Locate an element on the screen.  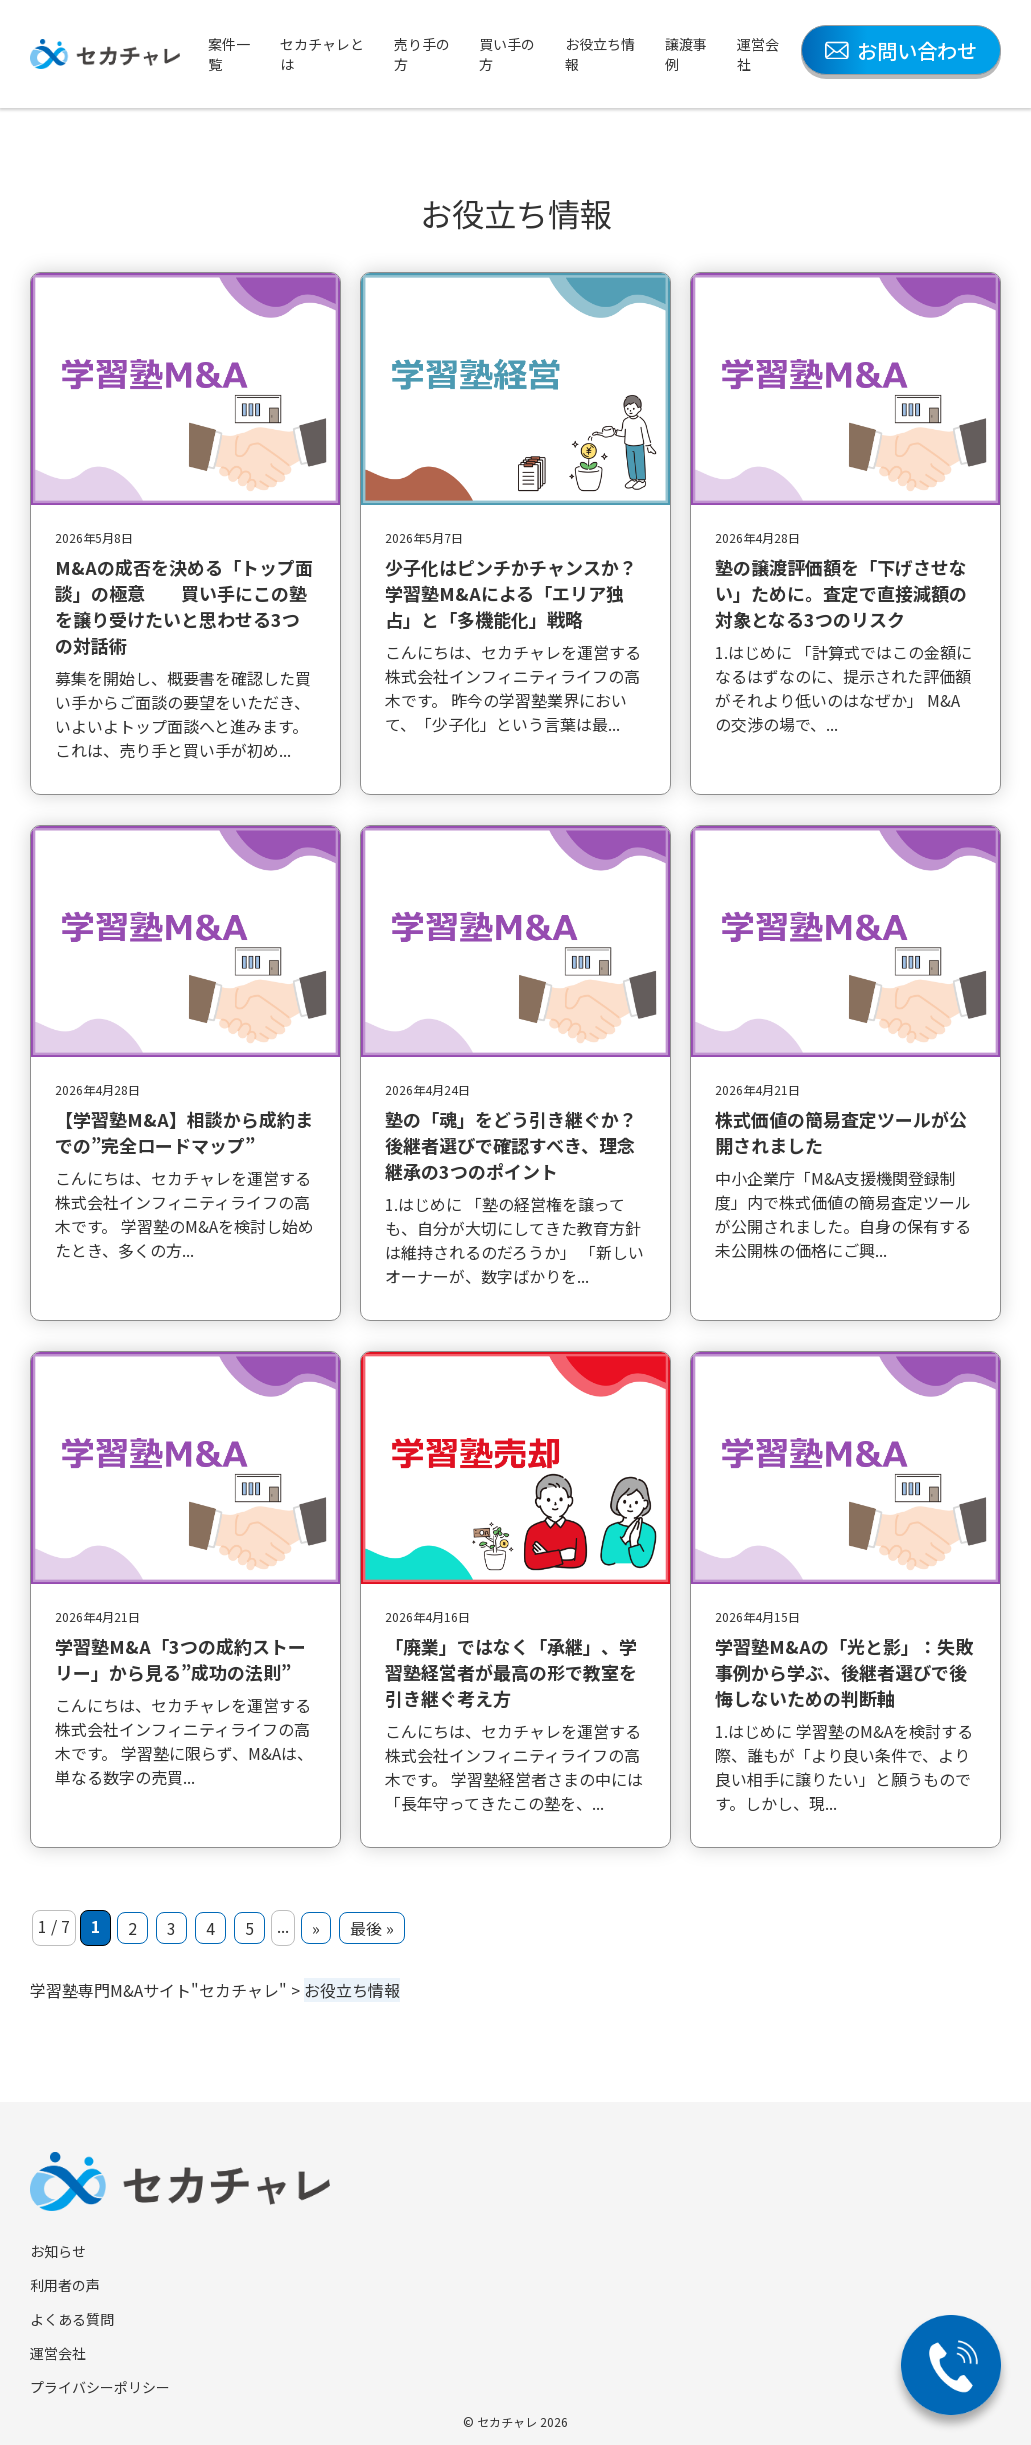
最後 » [Last Page] is located at coordinates (372, 1928).